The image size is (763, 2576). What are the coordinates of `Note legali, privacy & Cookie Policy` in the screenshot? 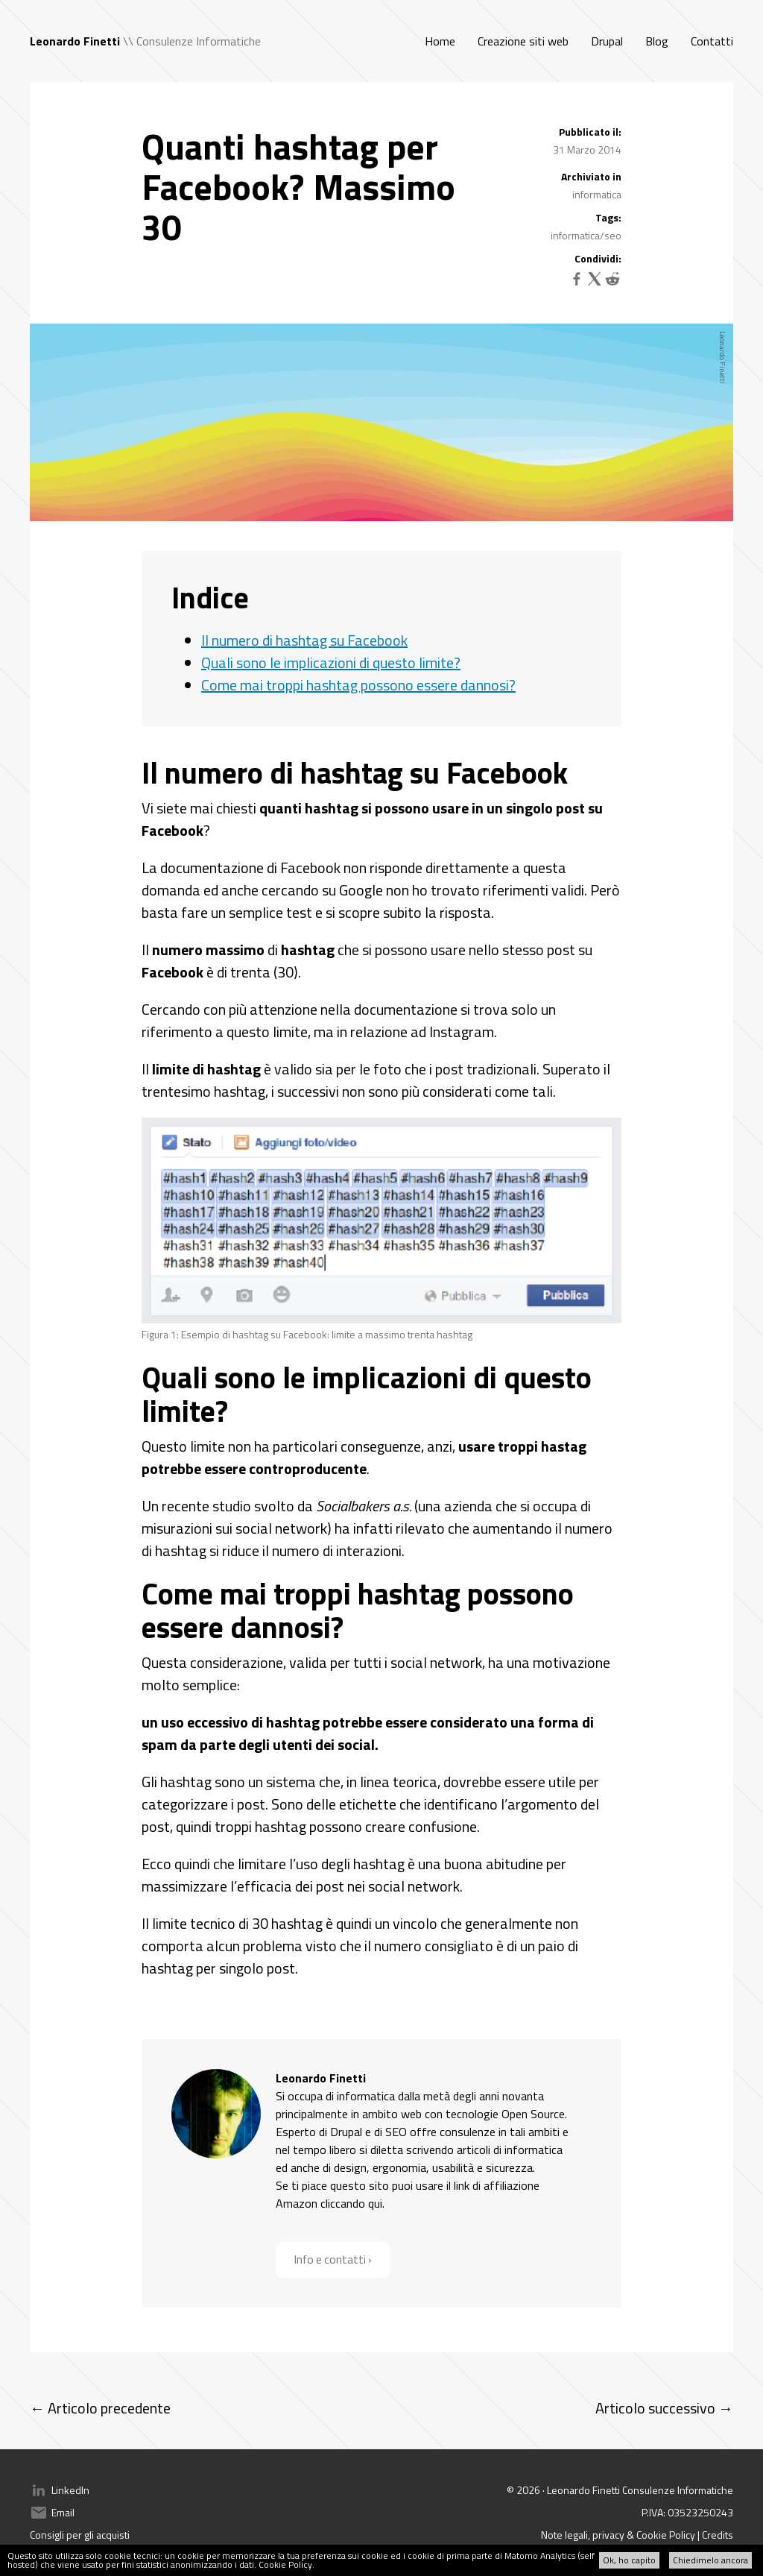 It's located at (618, 2534).